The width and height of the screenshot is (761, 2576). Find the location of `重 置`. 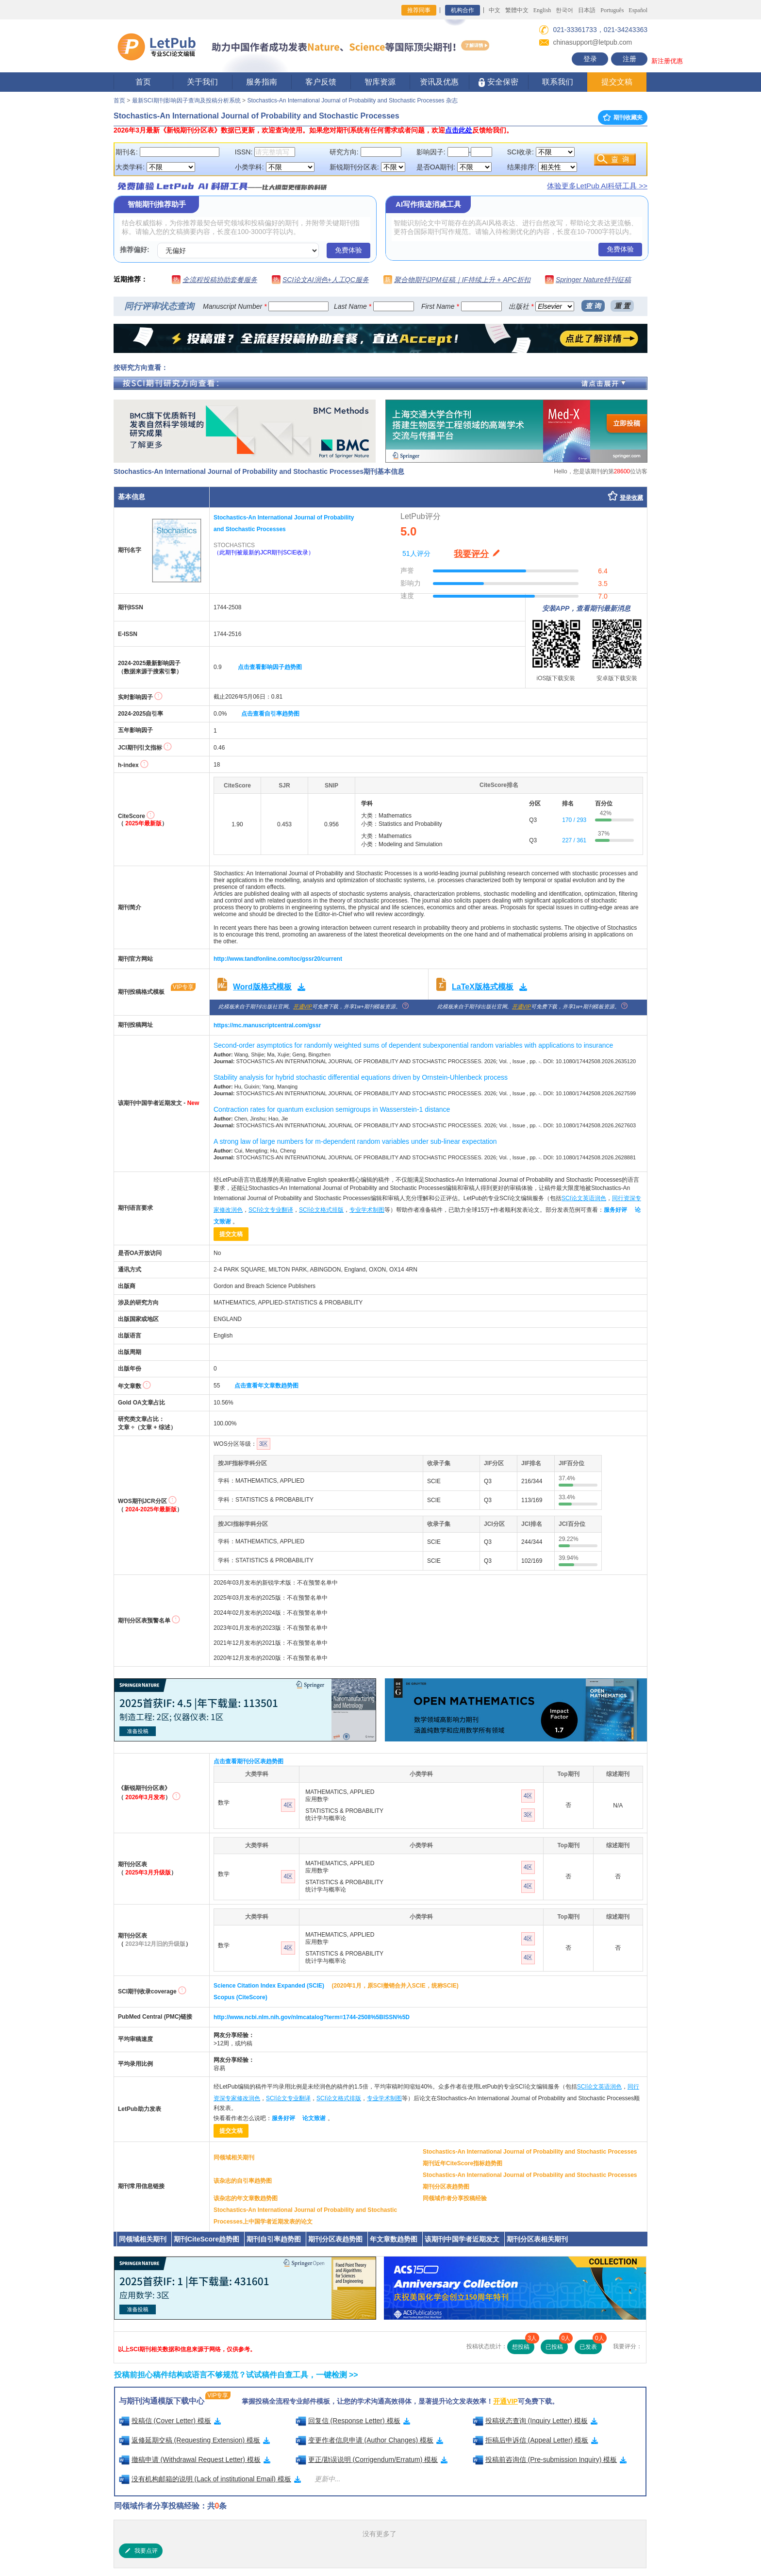

重 置 is located at coordinates (622, 306).